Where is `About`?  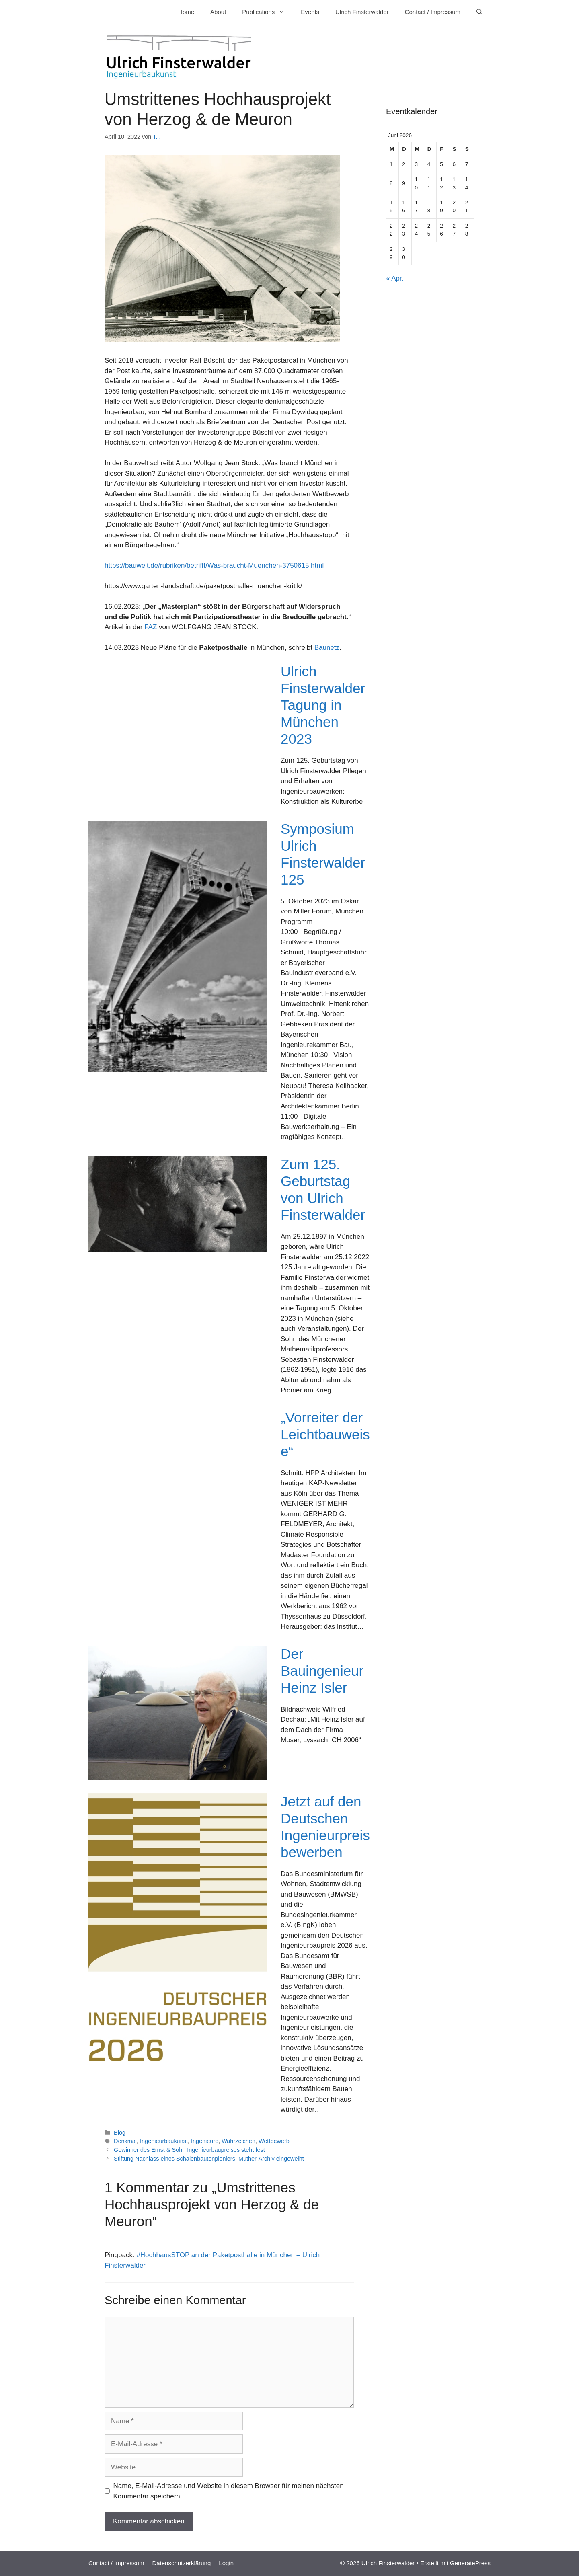 About is located at coordinates (218, 11).